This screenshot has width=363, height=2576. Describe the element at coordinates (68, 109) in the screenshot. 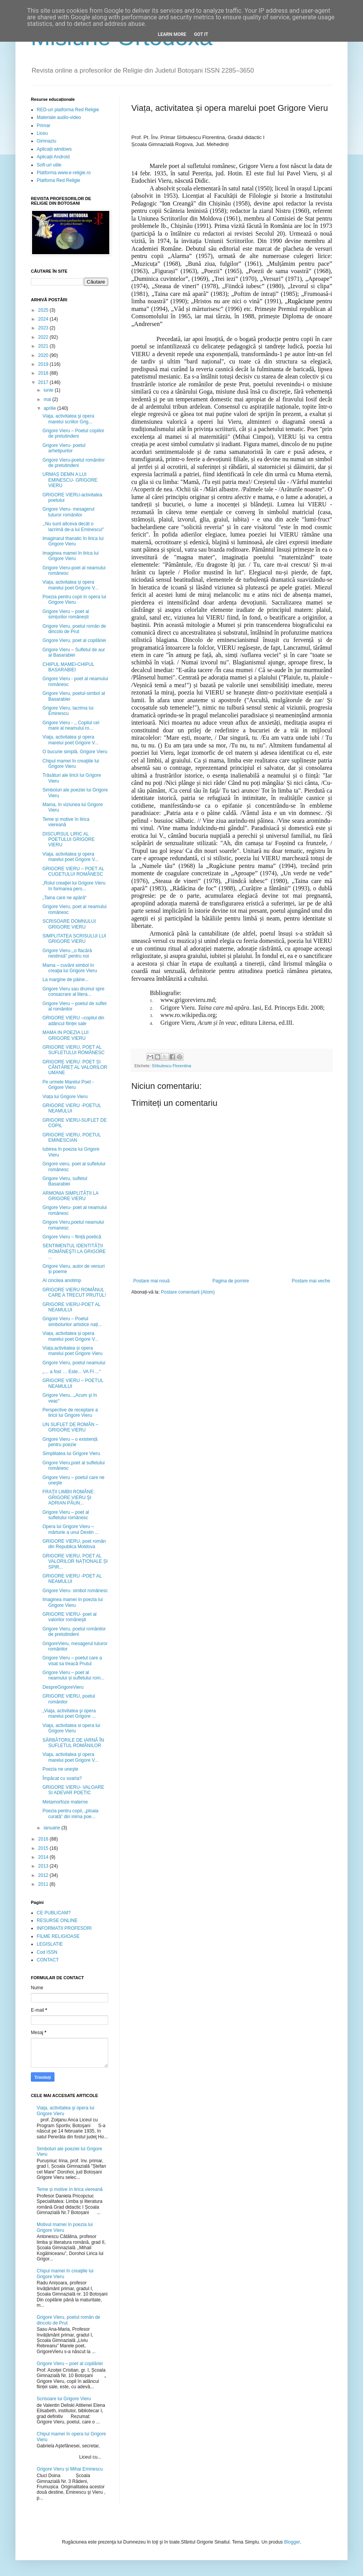

I see `RED-uri platforma Red Religie` at that location.